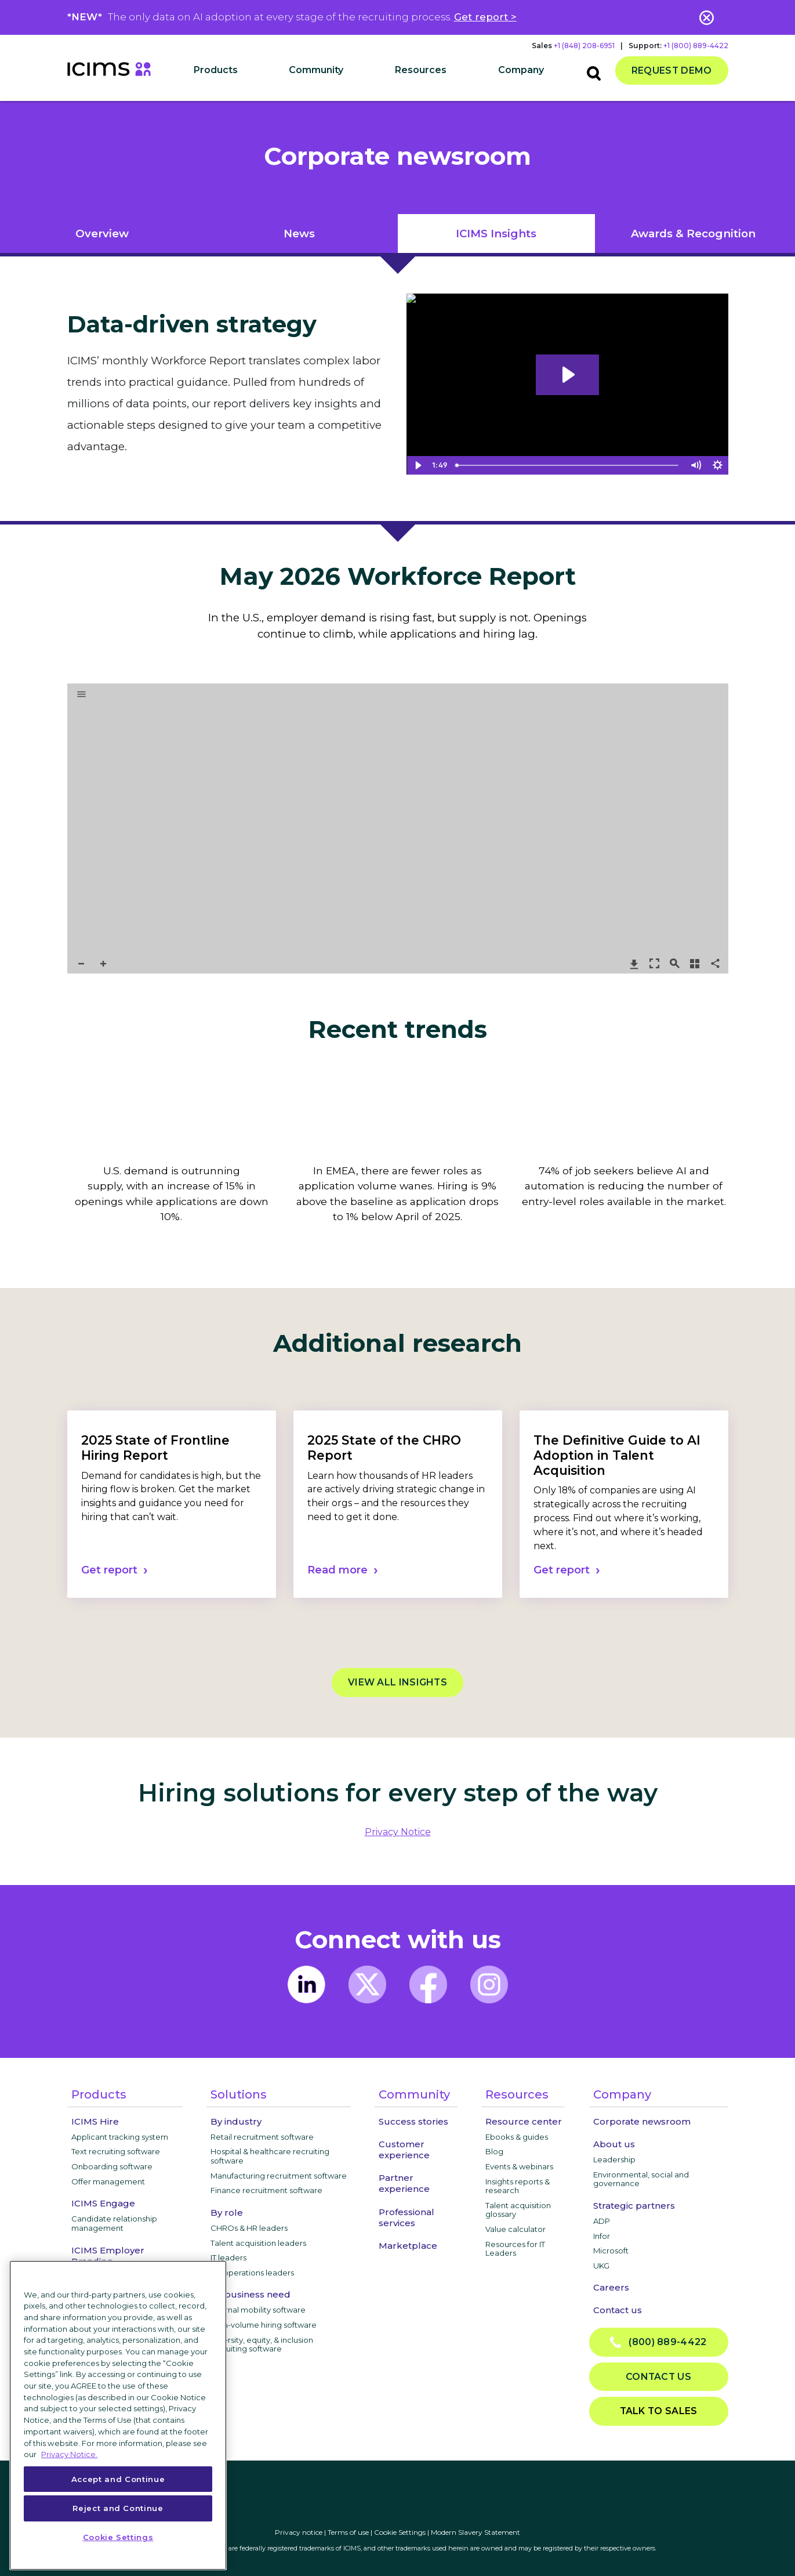 This screenshot has height=2576, width=795. I want to click on Careers, so click(611, 2287).